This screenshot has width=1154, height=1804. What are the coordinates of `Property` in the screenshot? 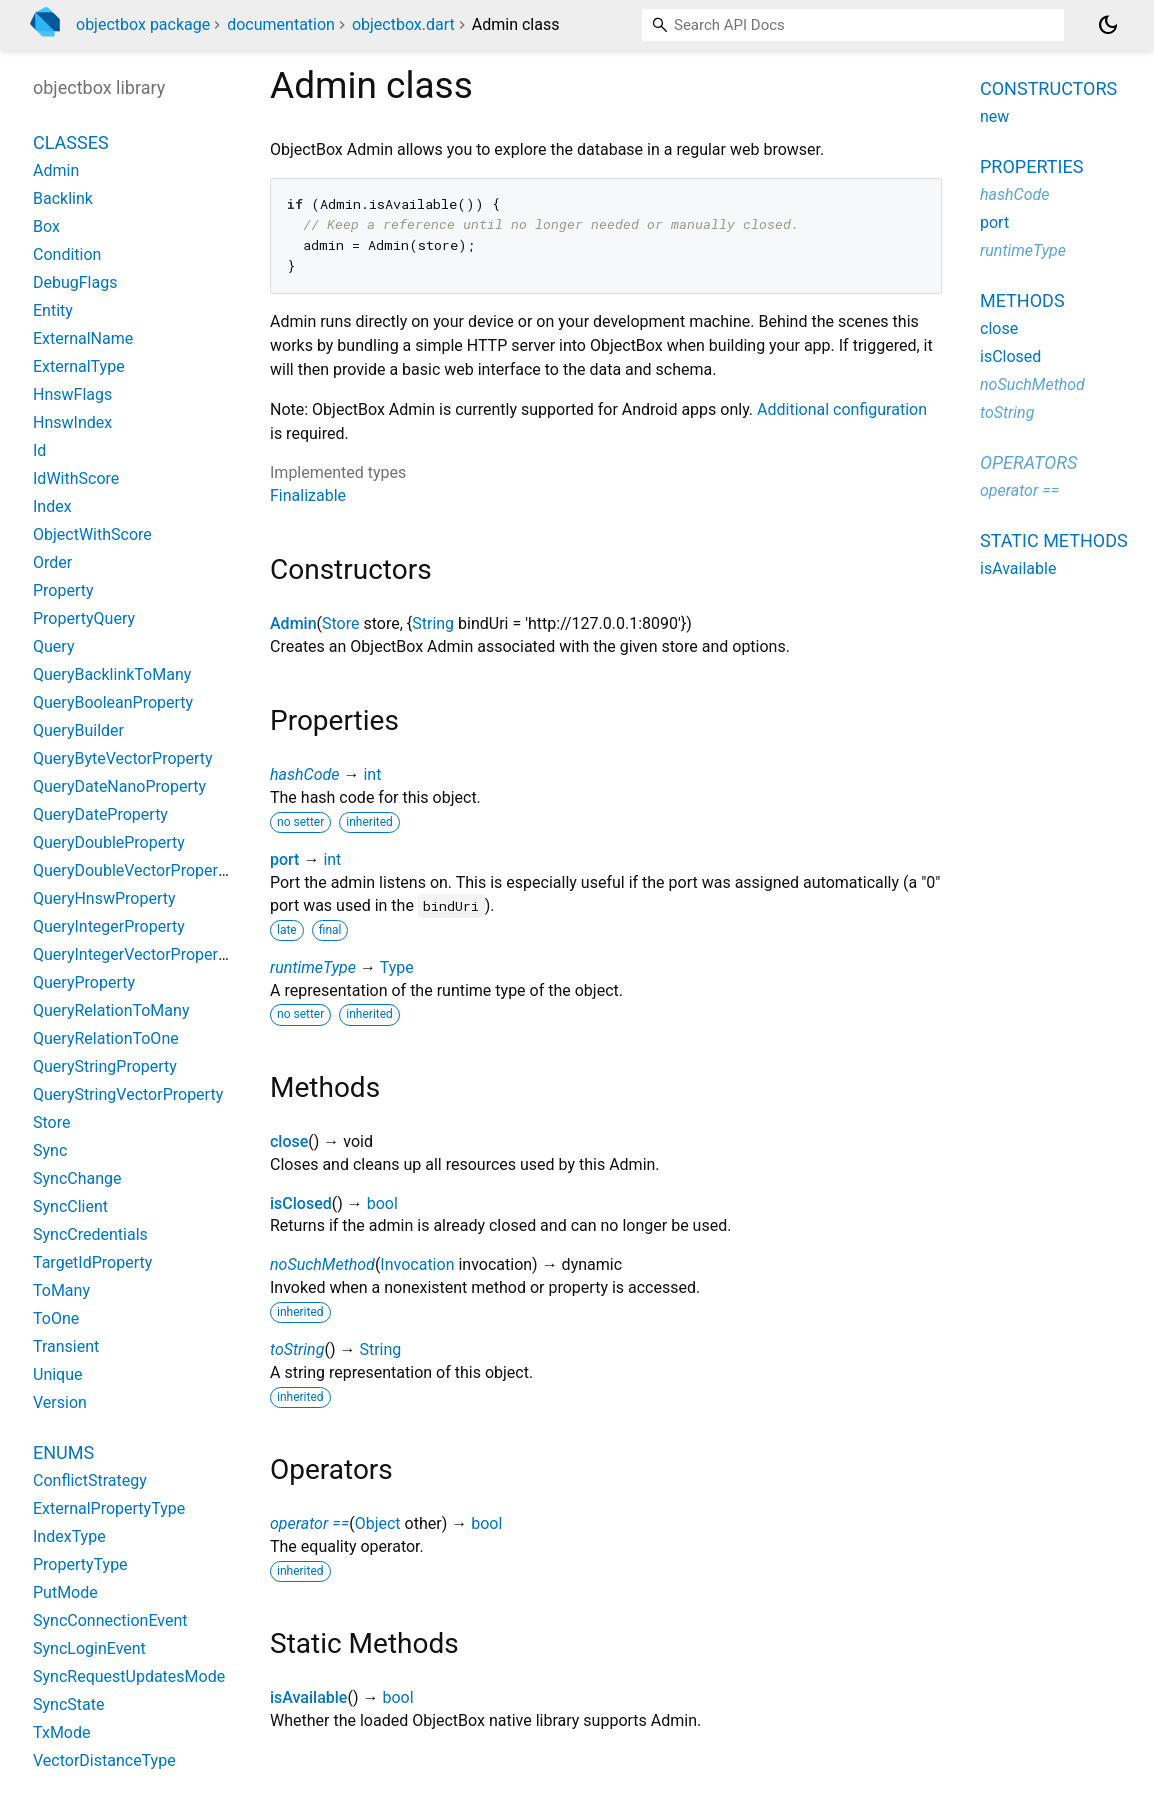 It's located at (63, 590).